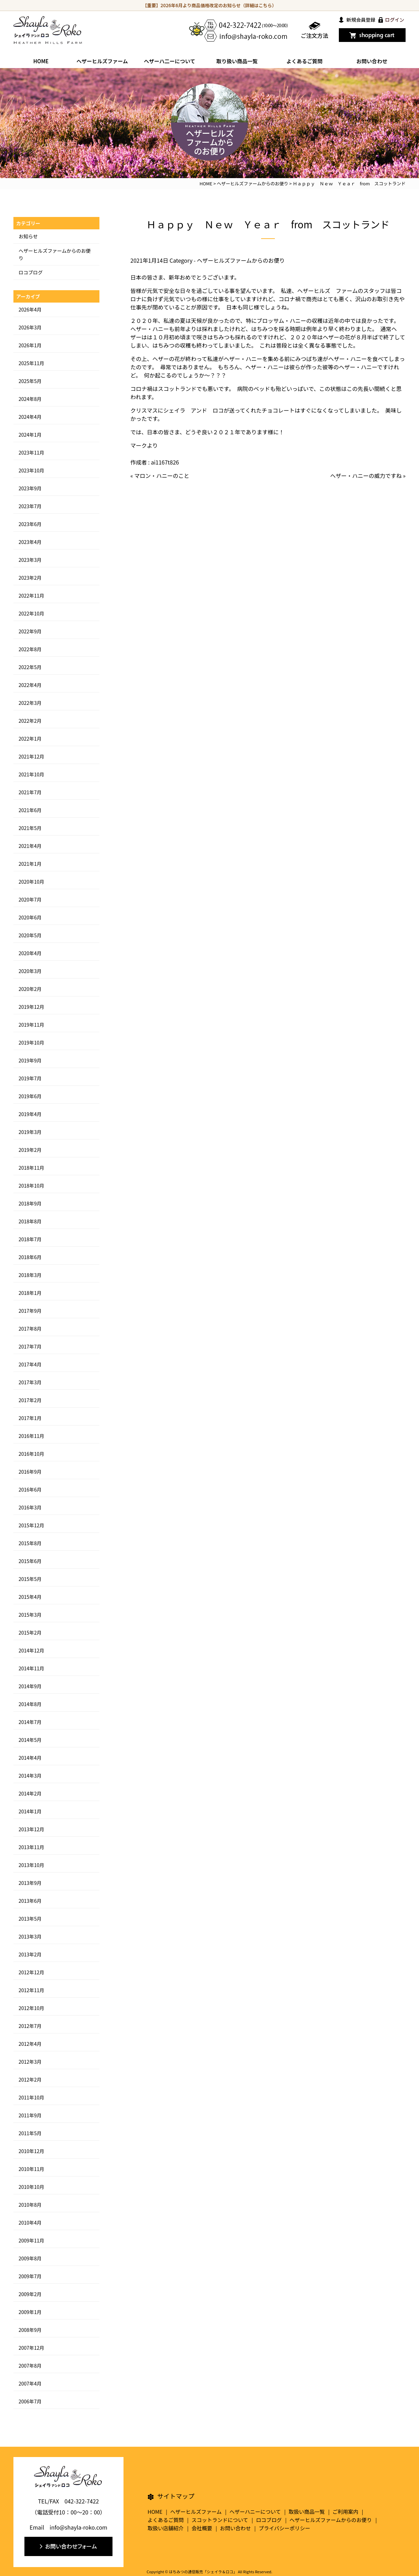 This screenshot has width=419, height=2576. I want to click on 2011年10月, so click(31, 2097).